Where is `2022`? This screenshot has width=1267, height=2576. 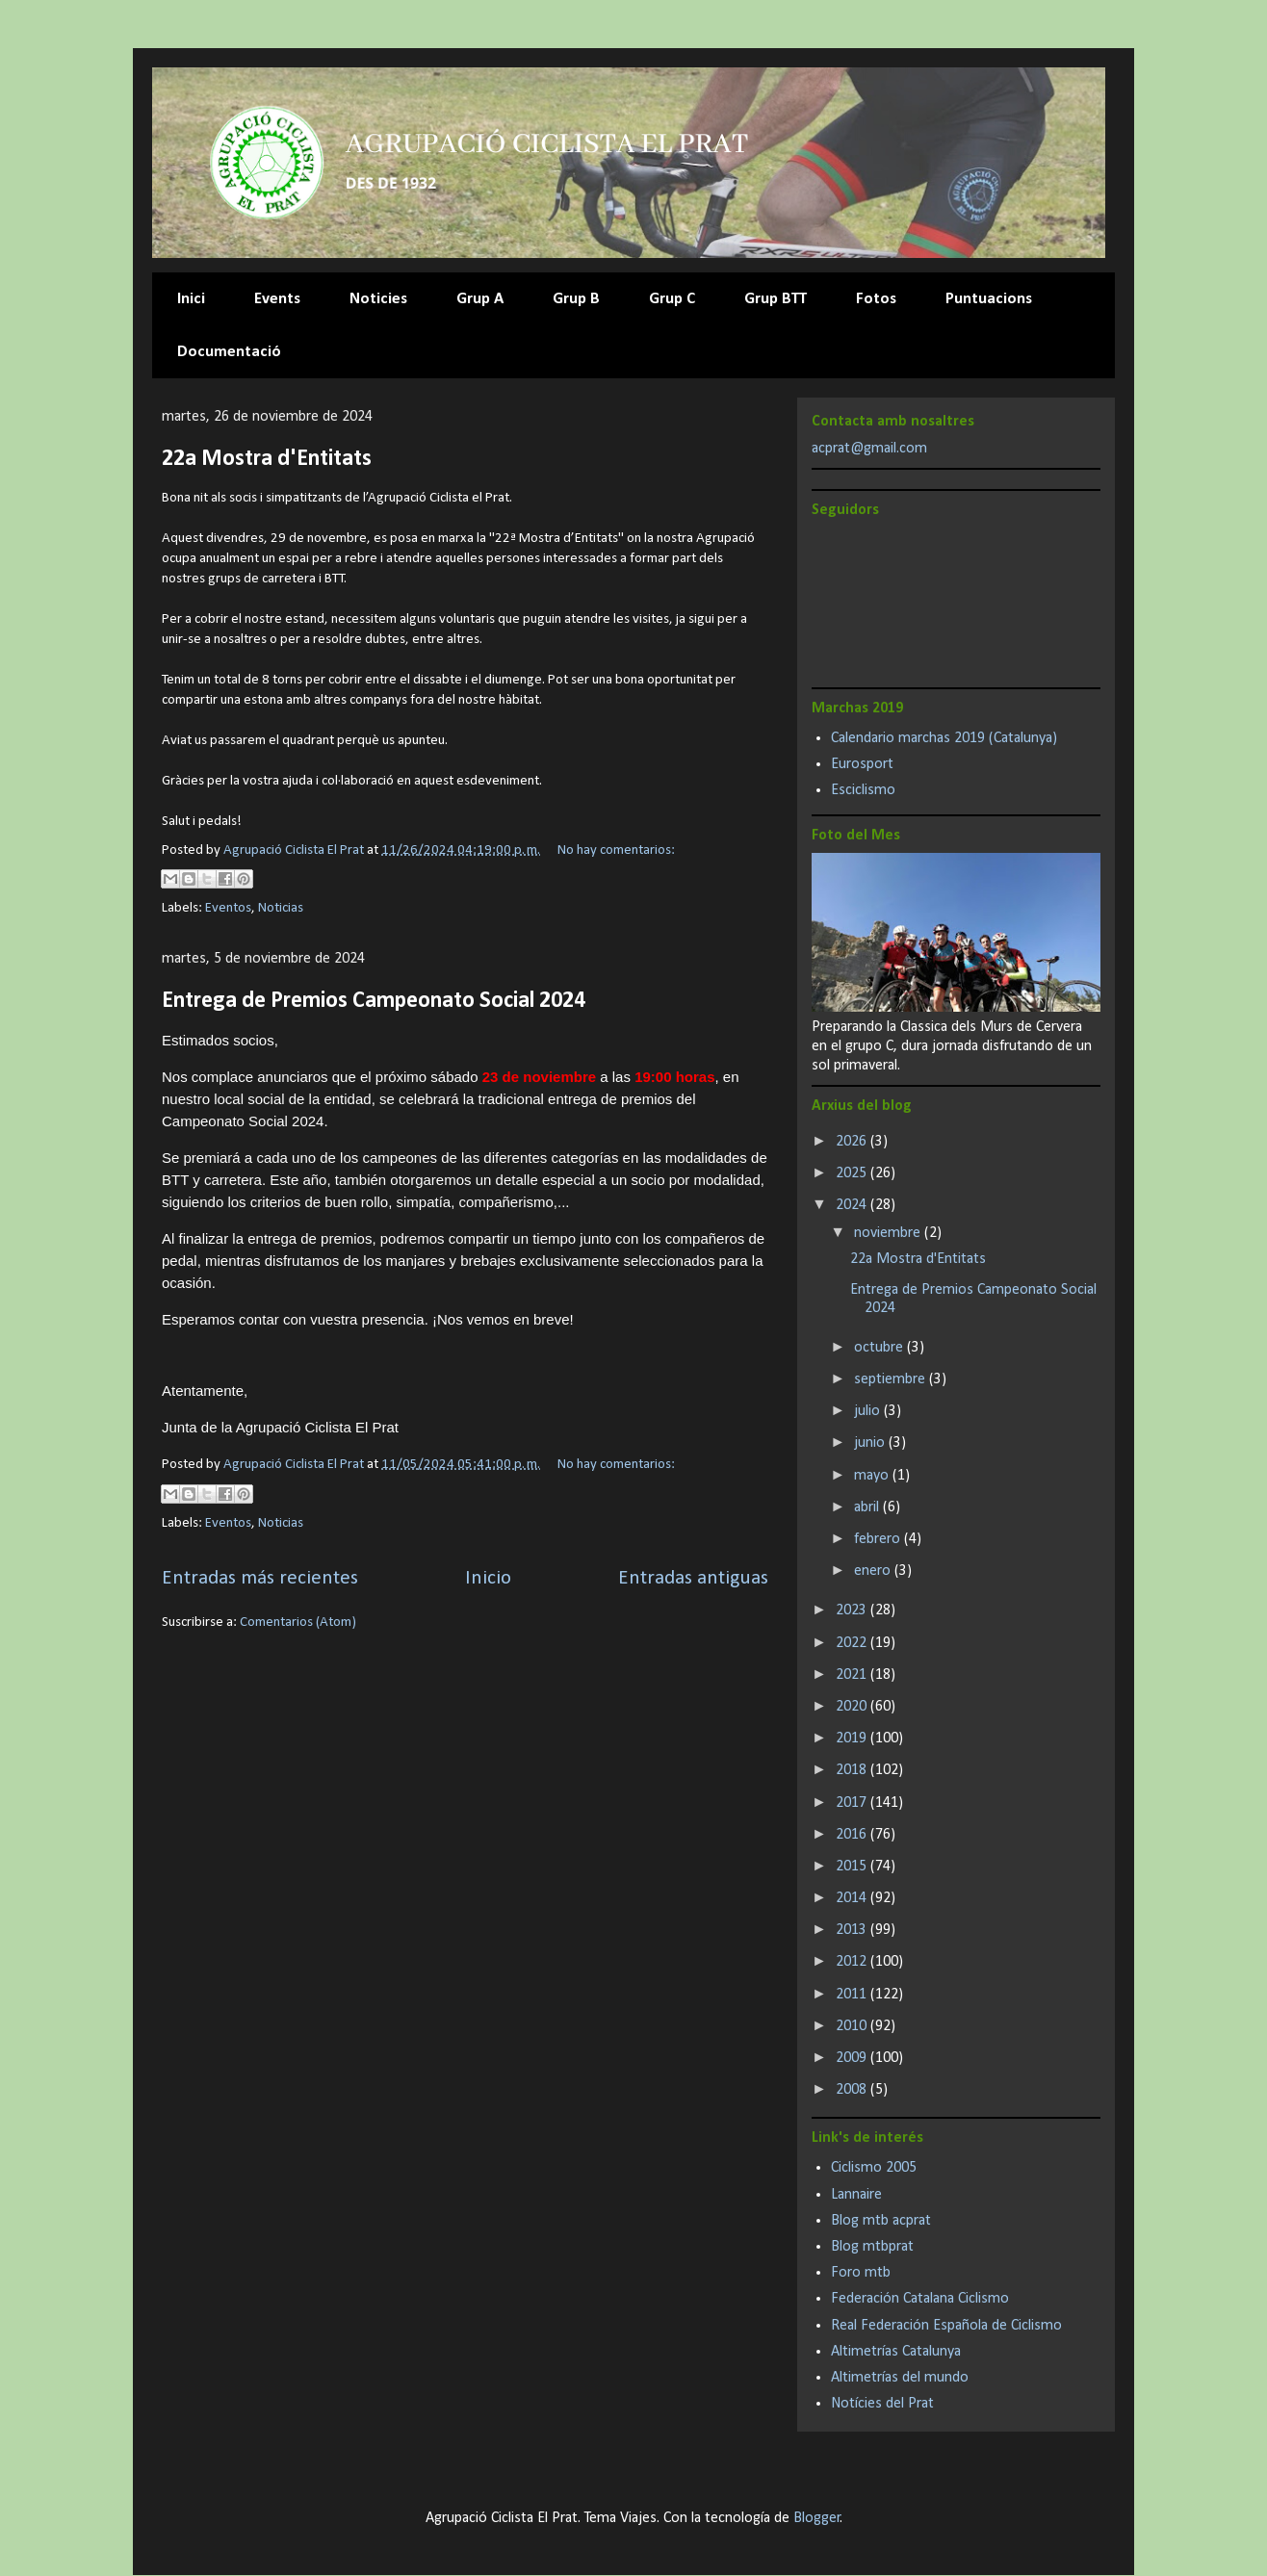
2022 is located at coordinates (853, 1643).